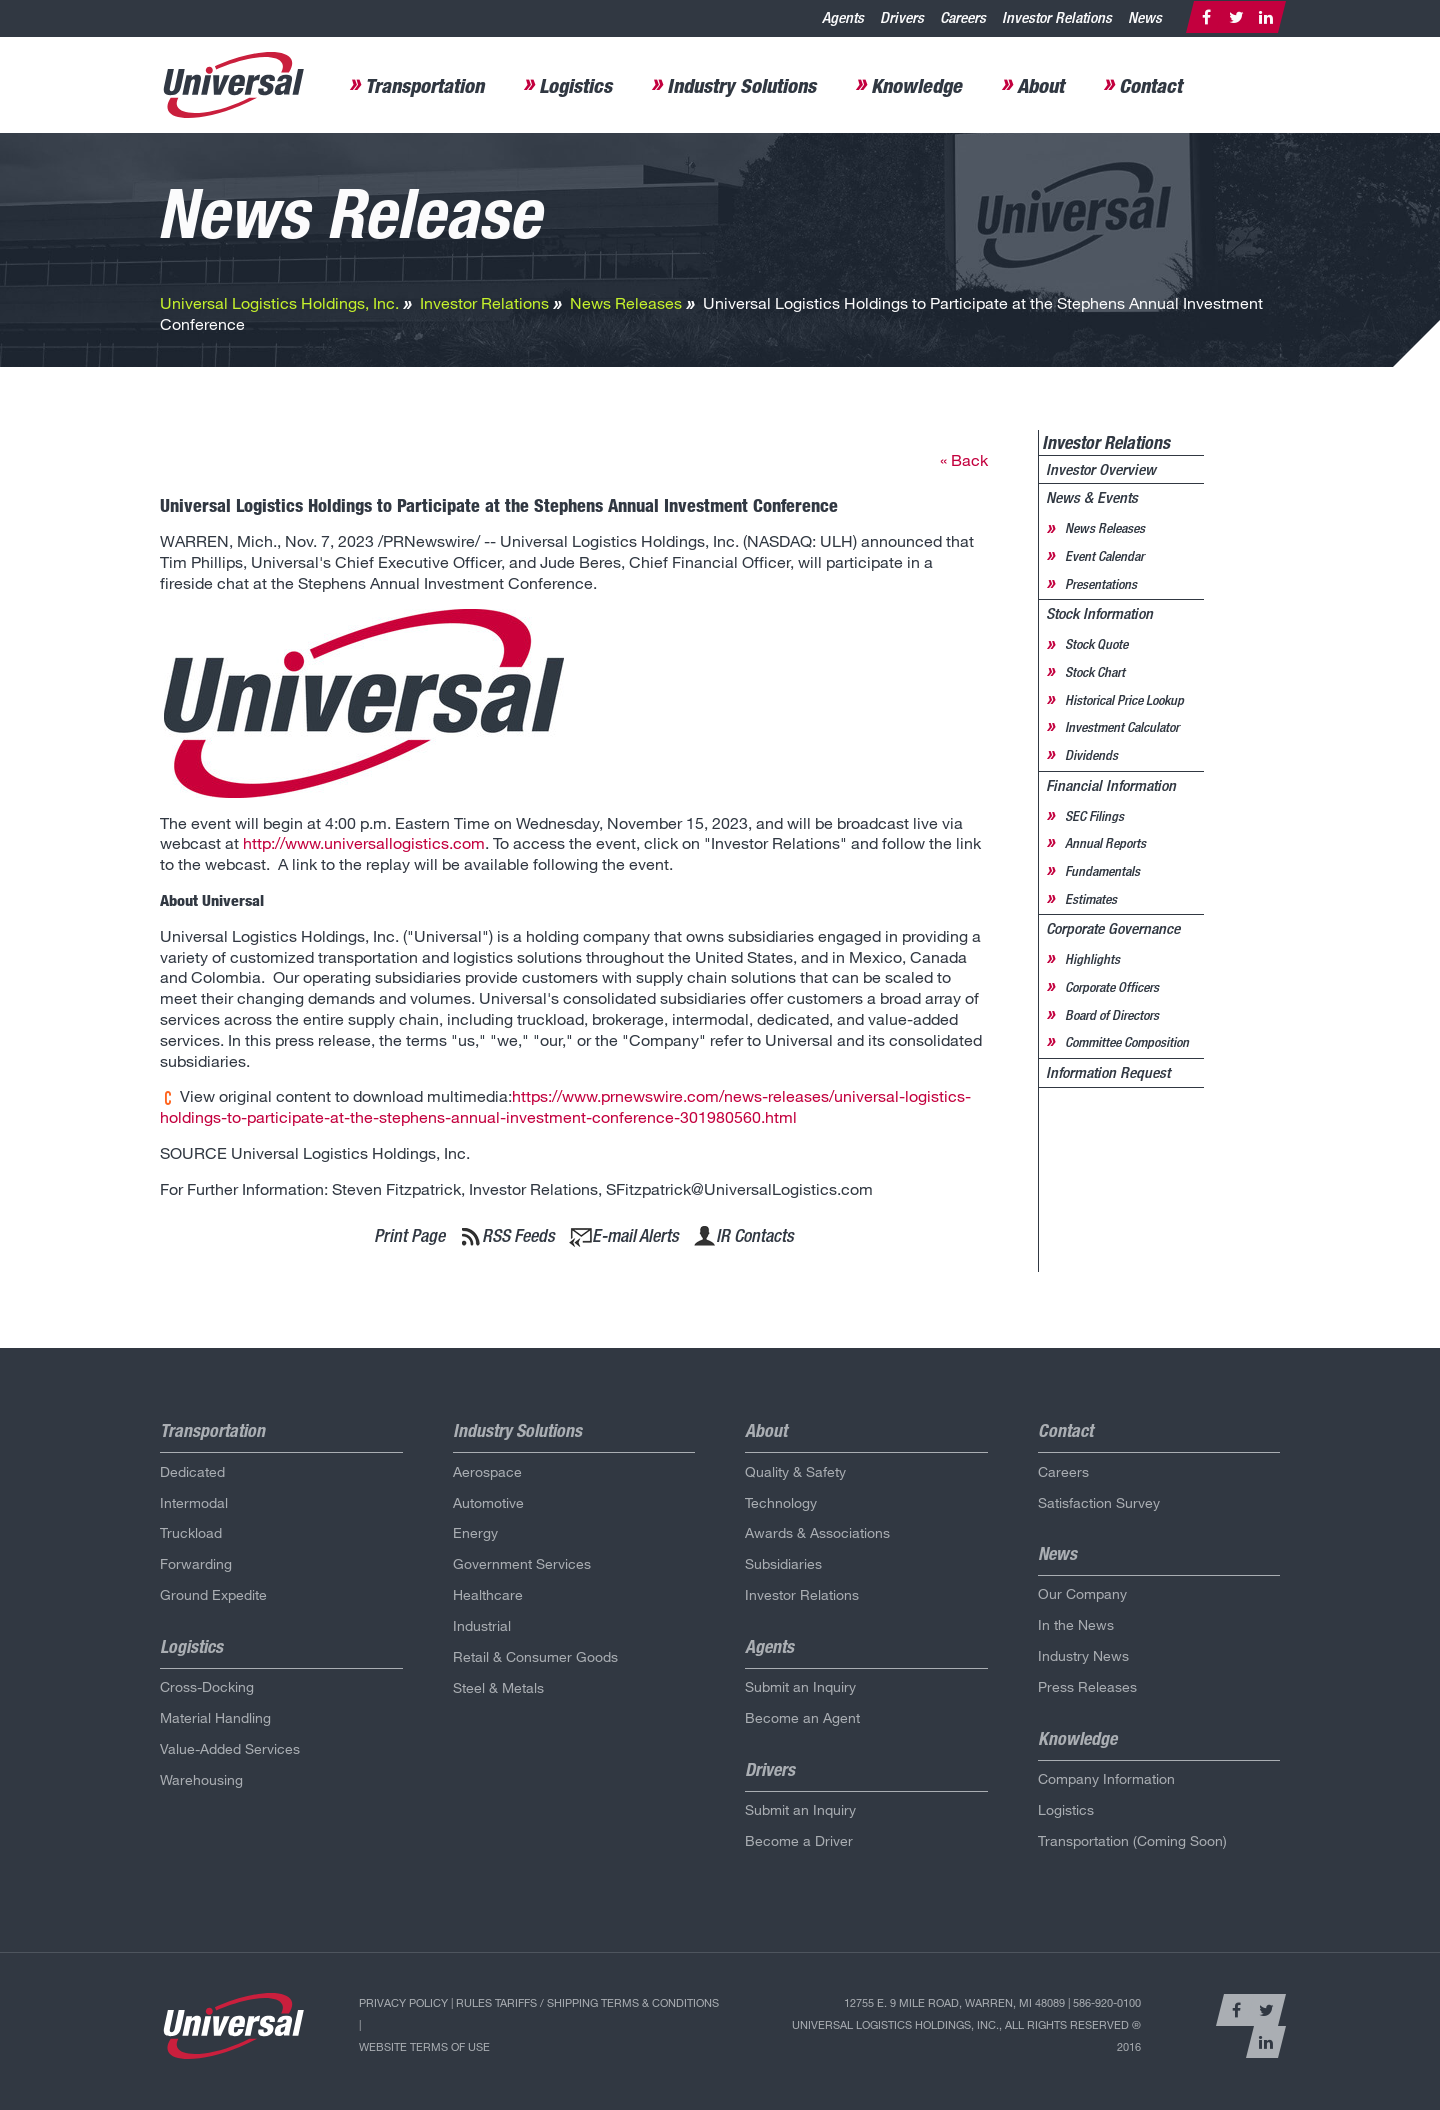 The image size is (1440, 2110). Describe the element at coordinates (799, 1840) in the screenshot. I see `Become a Driver` at that location.